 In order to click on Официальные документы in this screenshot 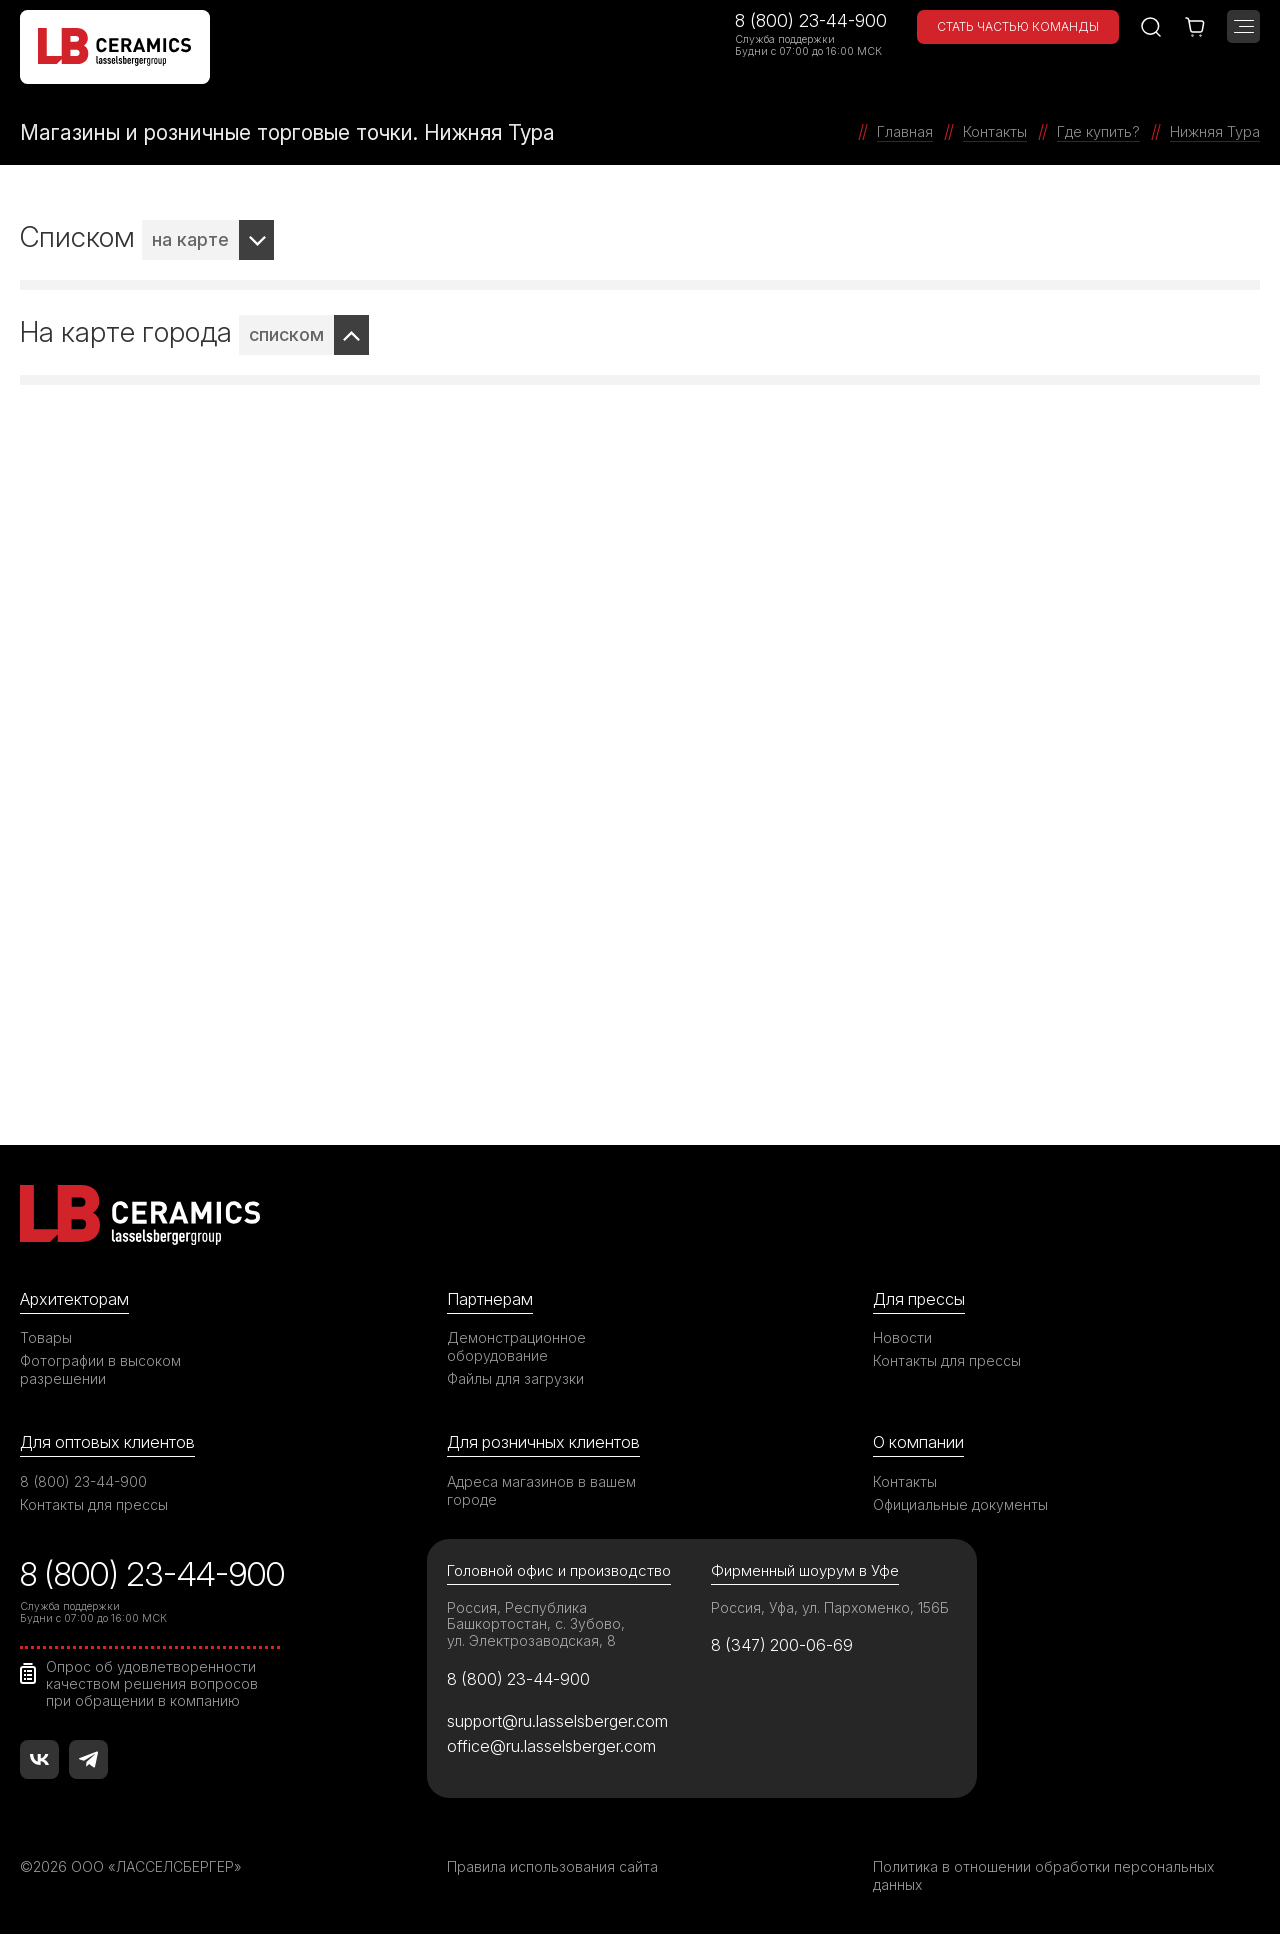, I will do `click(961, 1504)`.